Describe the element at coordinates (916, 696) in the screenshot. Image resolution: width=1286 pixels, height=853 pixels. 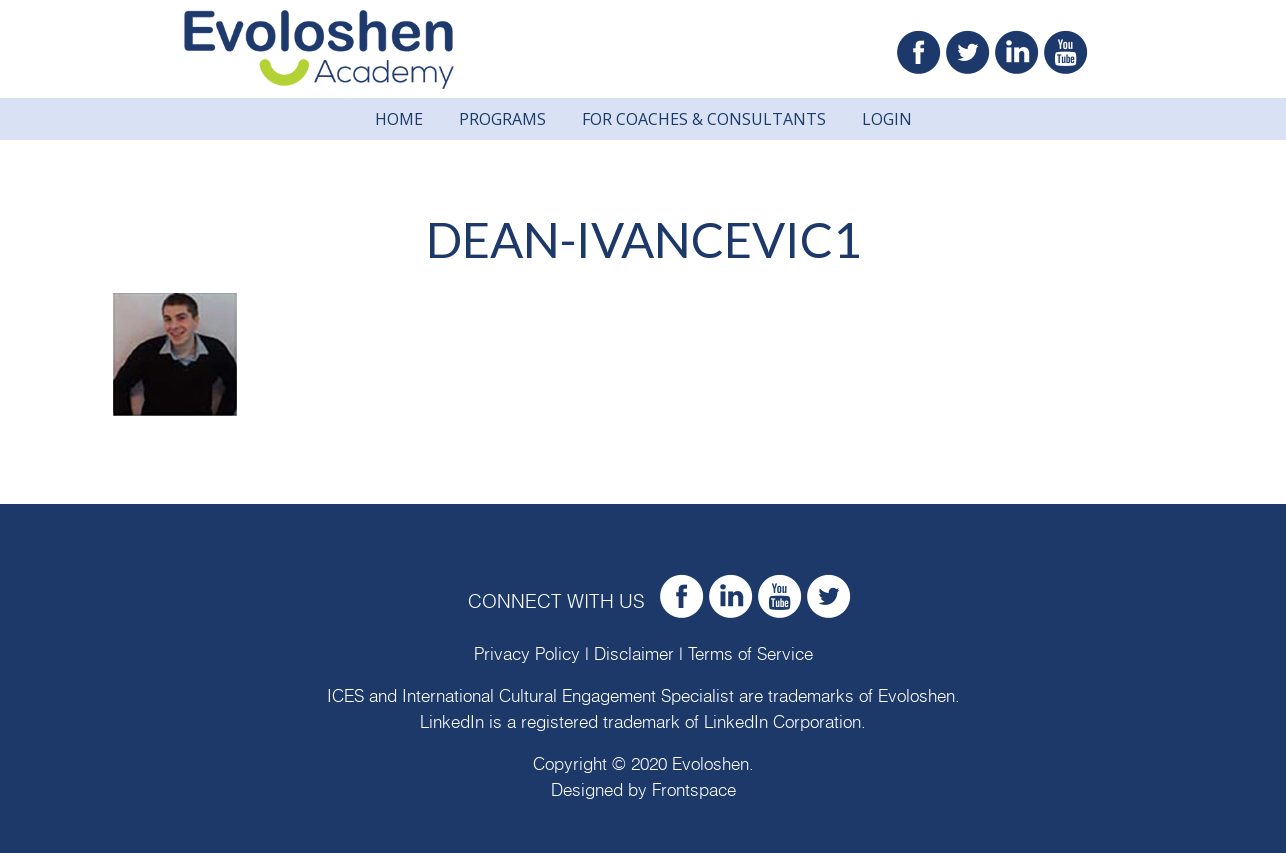
I see `Evoloshen` at that location.